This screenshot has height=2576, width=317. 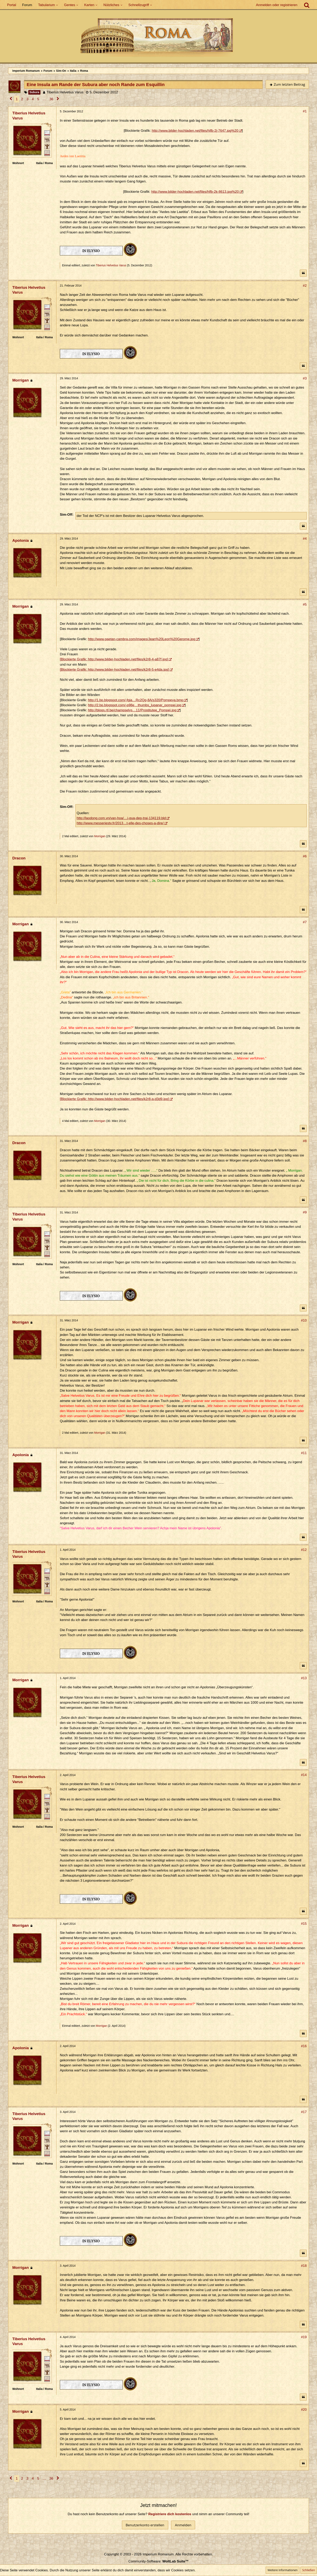 I want to click on Anmelden, so click(x=183, y=2525).